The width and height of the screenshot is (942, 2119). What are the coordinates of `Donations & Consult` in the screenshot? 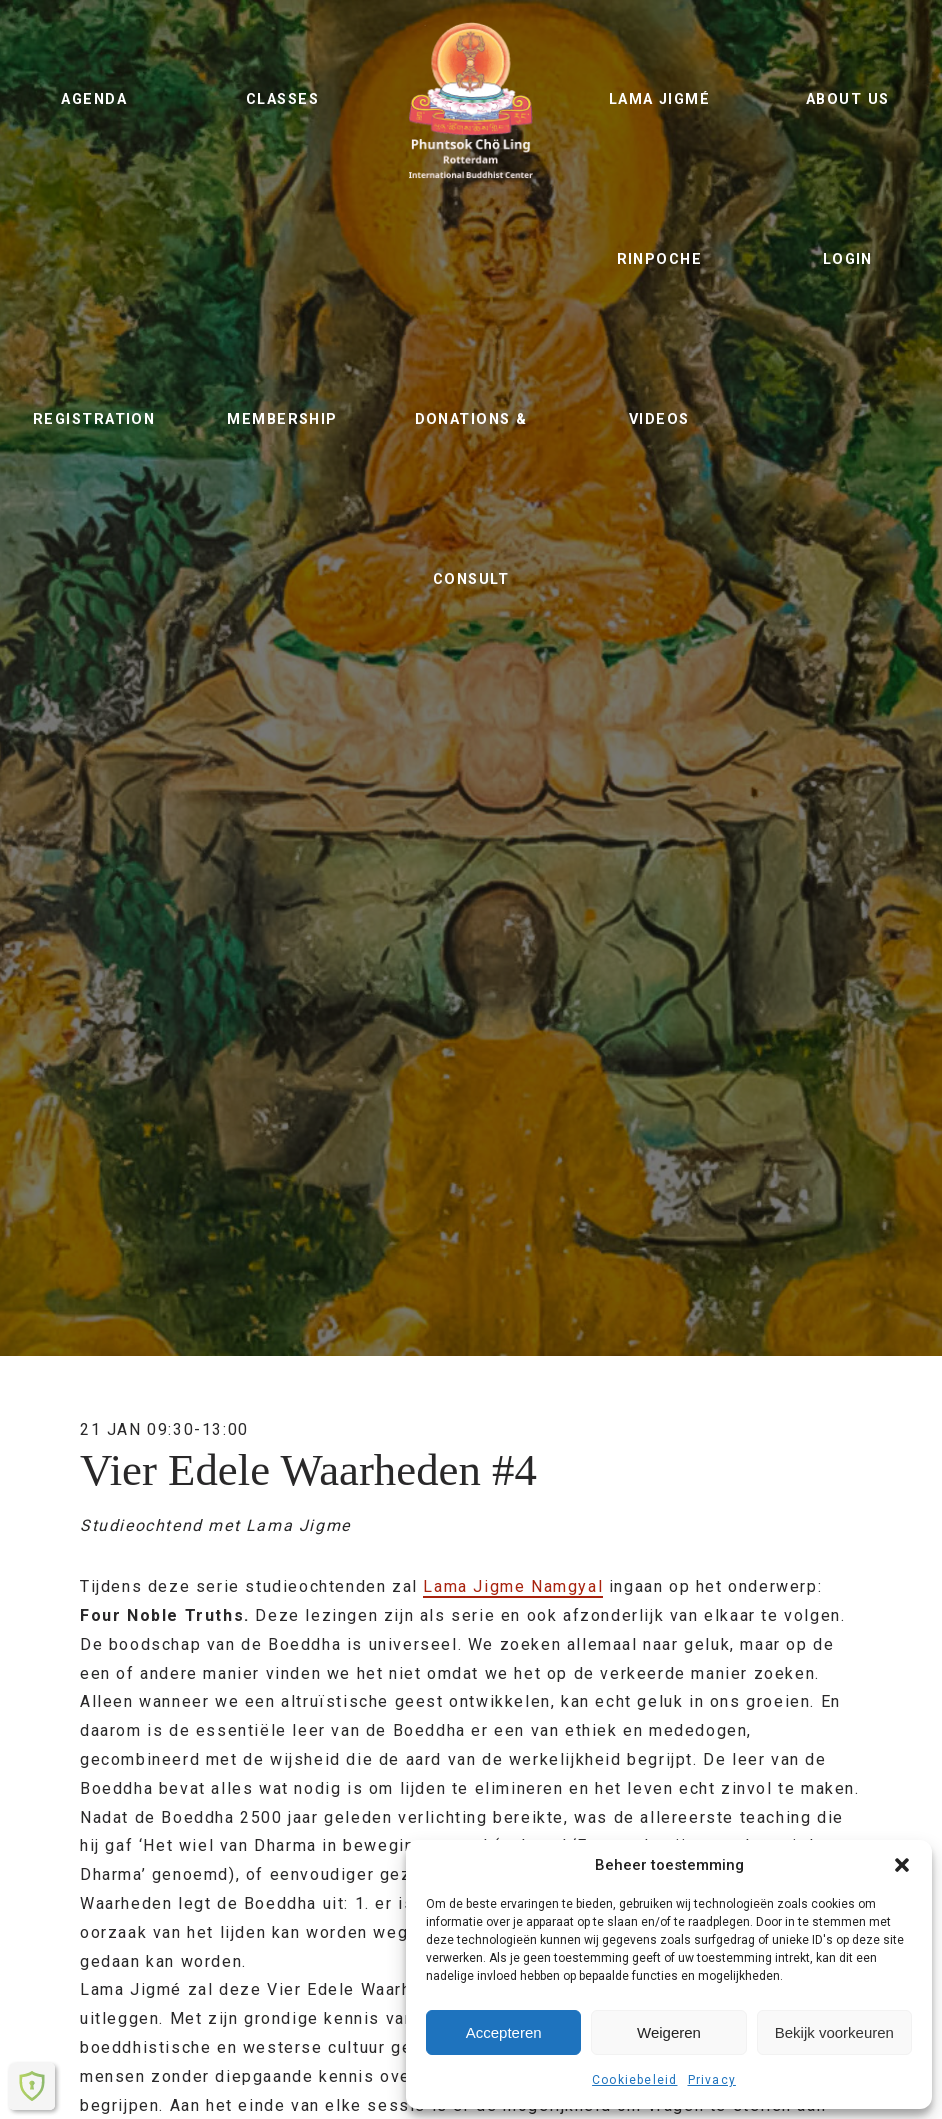 It's located at (471, 499).